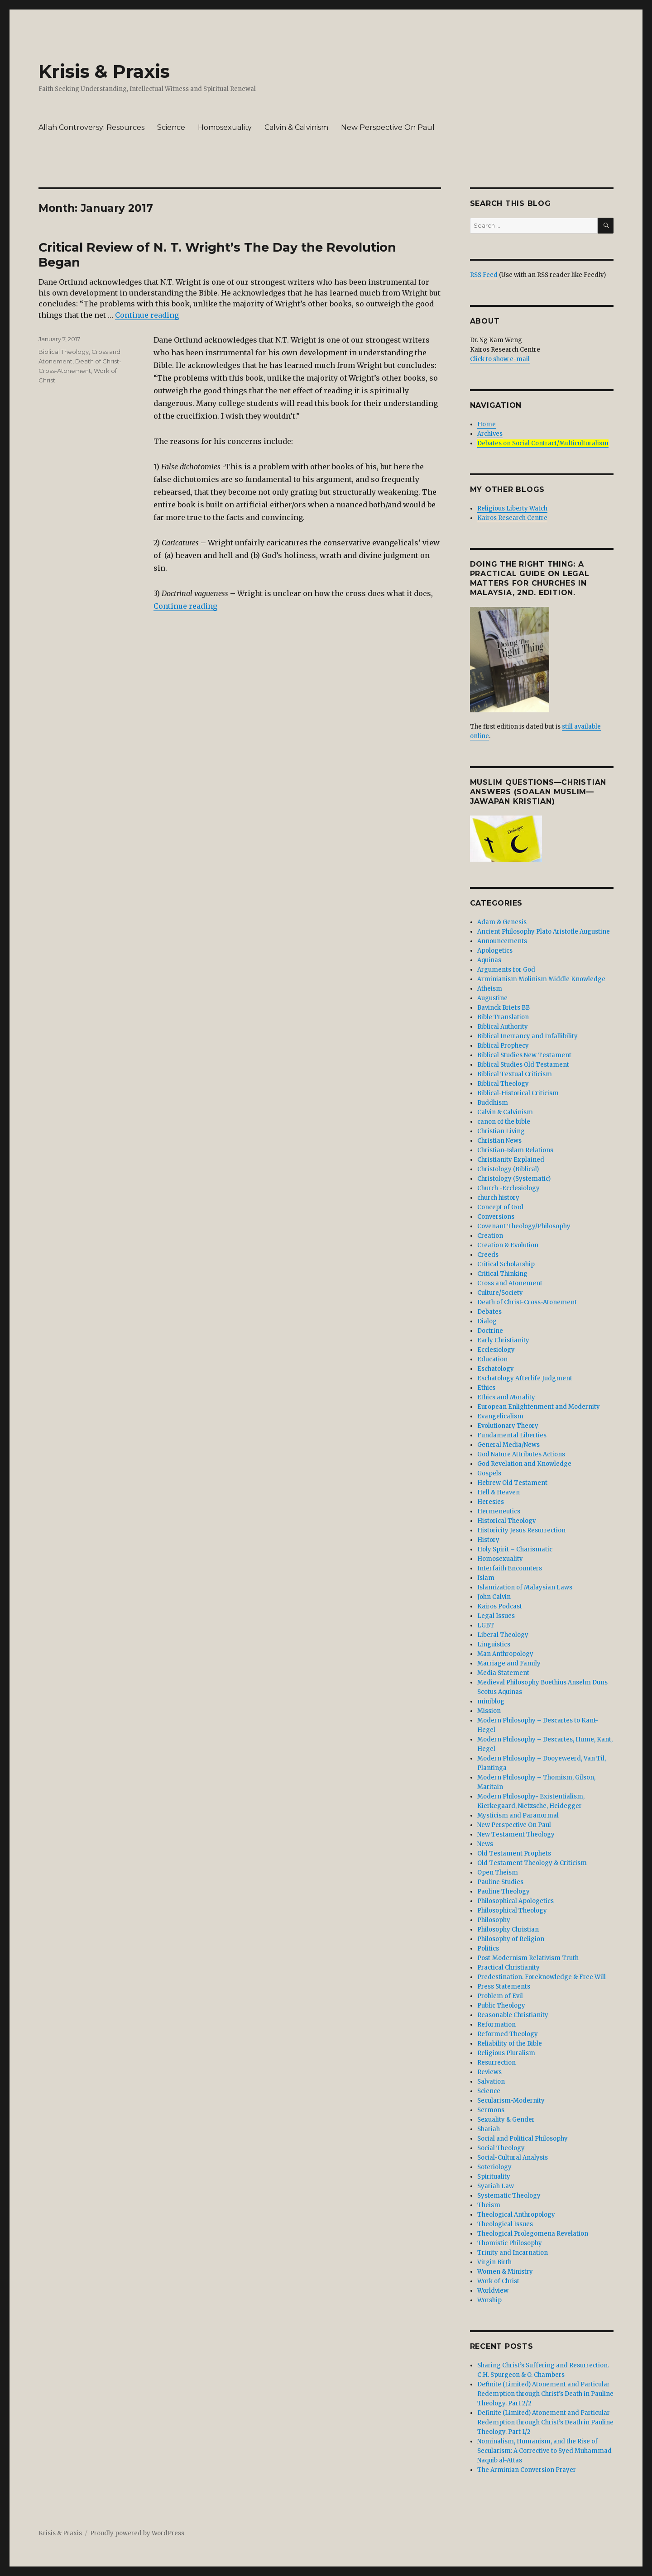 This screenshot has width=652, height=2576. Describe the element at coordinates (489, 2300) in the screenshot. I see `Worship` at that location.